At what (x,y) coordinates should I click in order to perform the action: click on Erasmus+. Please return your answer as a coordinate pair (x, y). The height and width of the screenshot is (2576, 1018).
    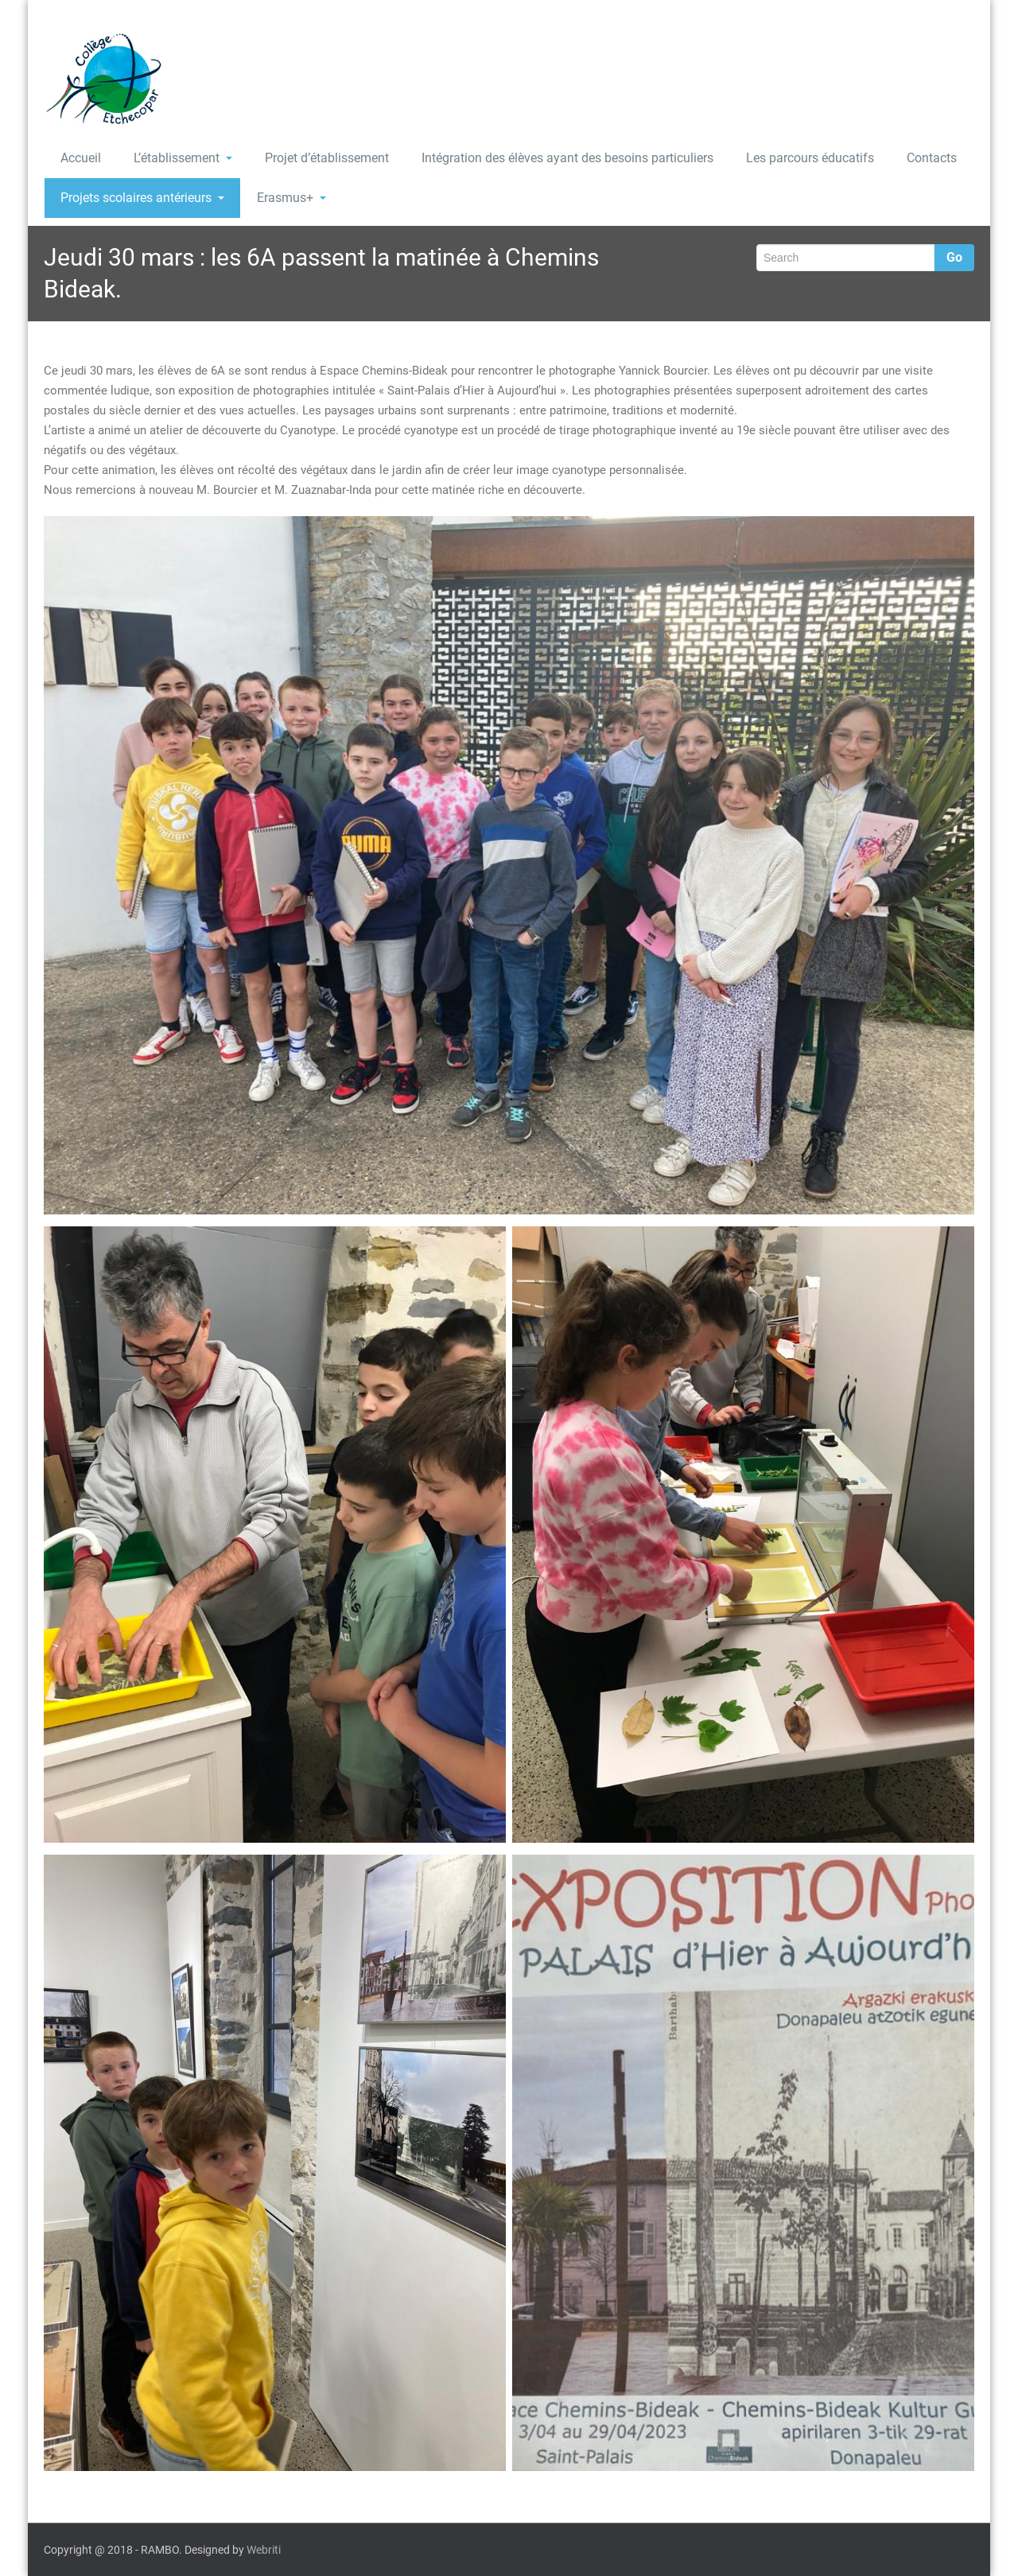
    Looking at the image, I should click on (291, 197).